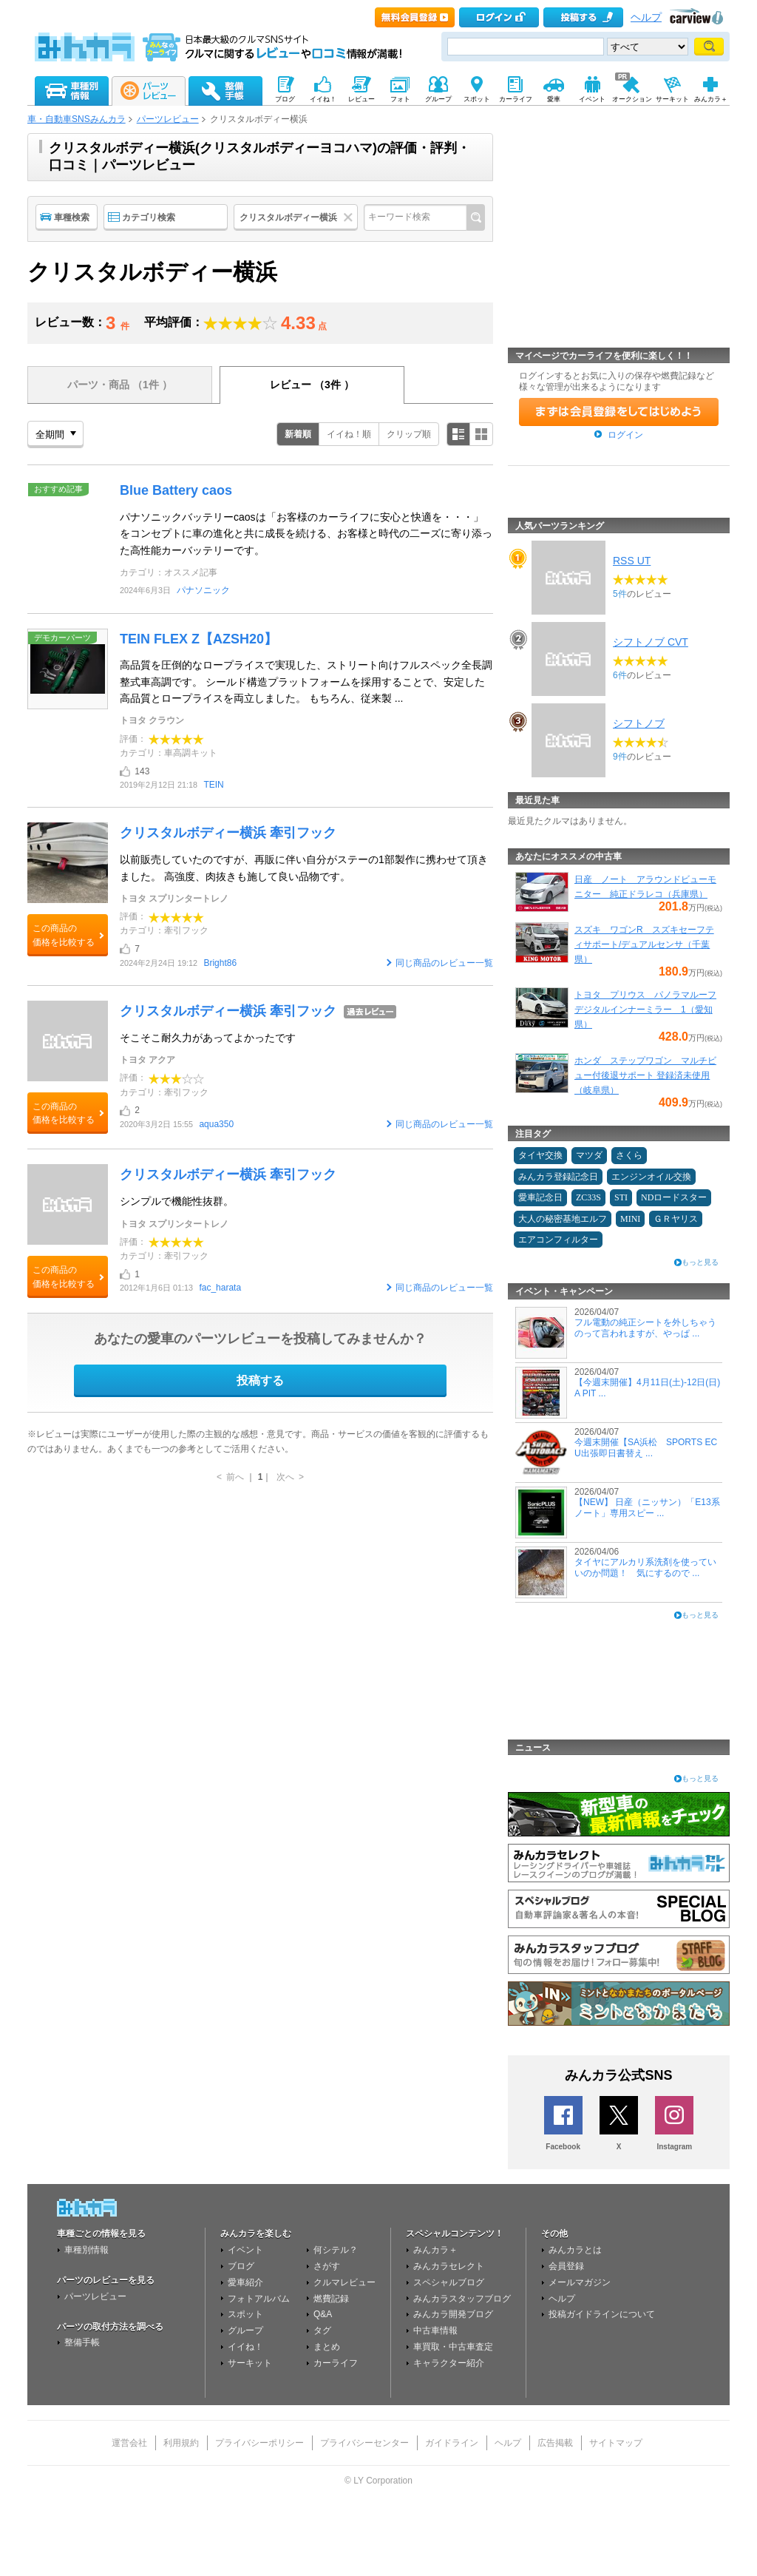 The height and width of the screenshot is (2576, 757). Describe the element at coordinates (241, 2266) in the screenshot. I see `ブログ` at that location.